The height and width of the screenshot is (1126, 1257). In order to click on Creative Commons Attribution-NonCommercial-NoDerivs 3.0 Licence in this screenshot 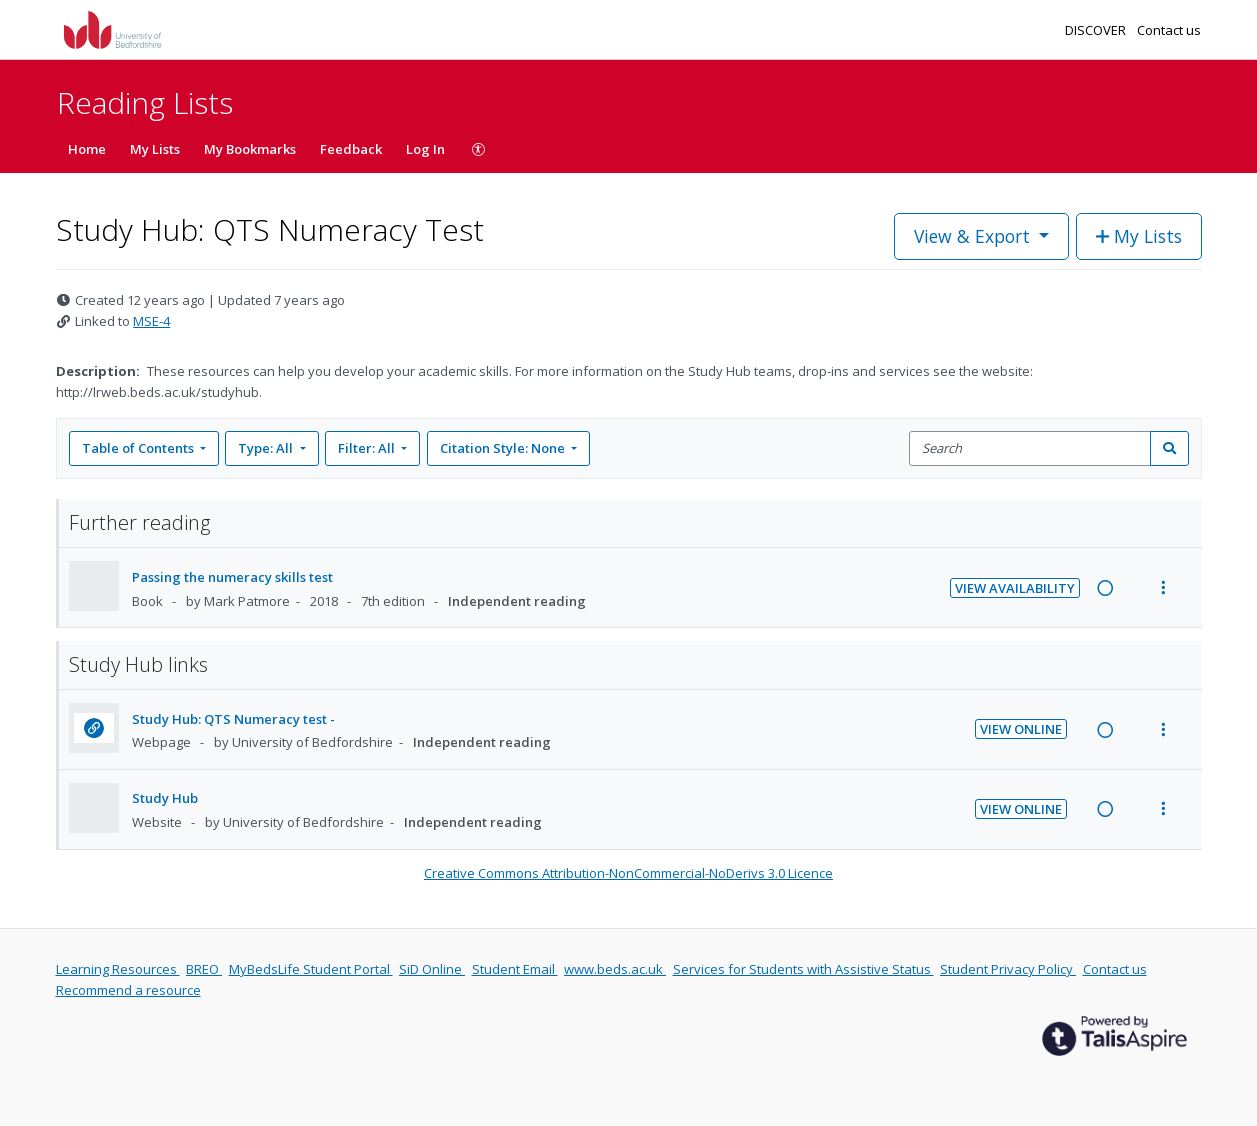, I will do `click(628, 873)`.